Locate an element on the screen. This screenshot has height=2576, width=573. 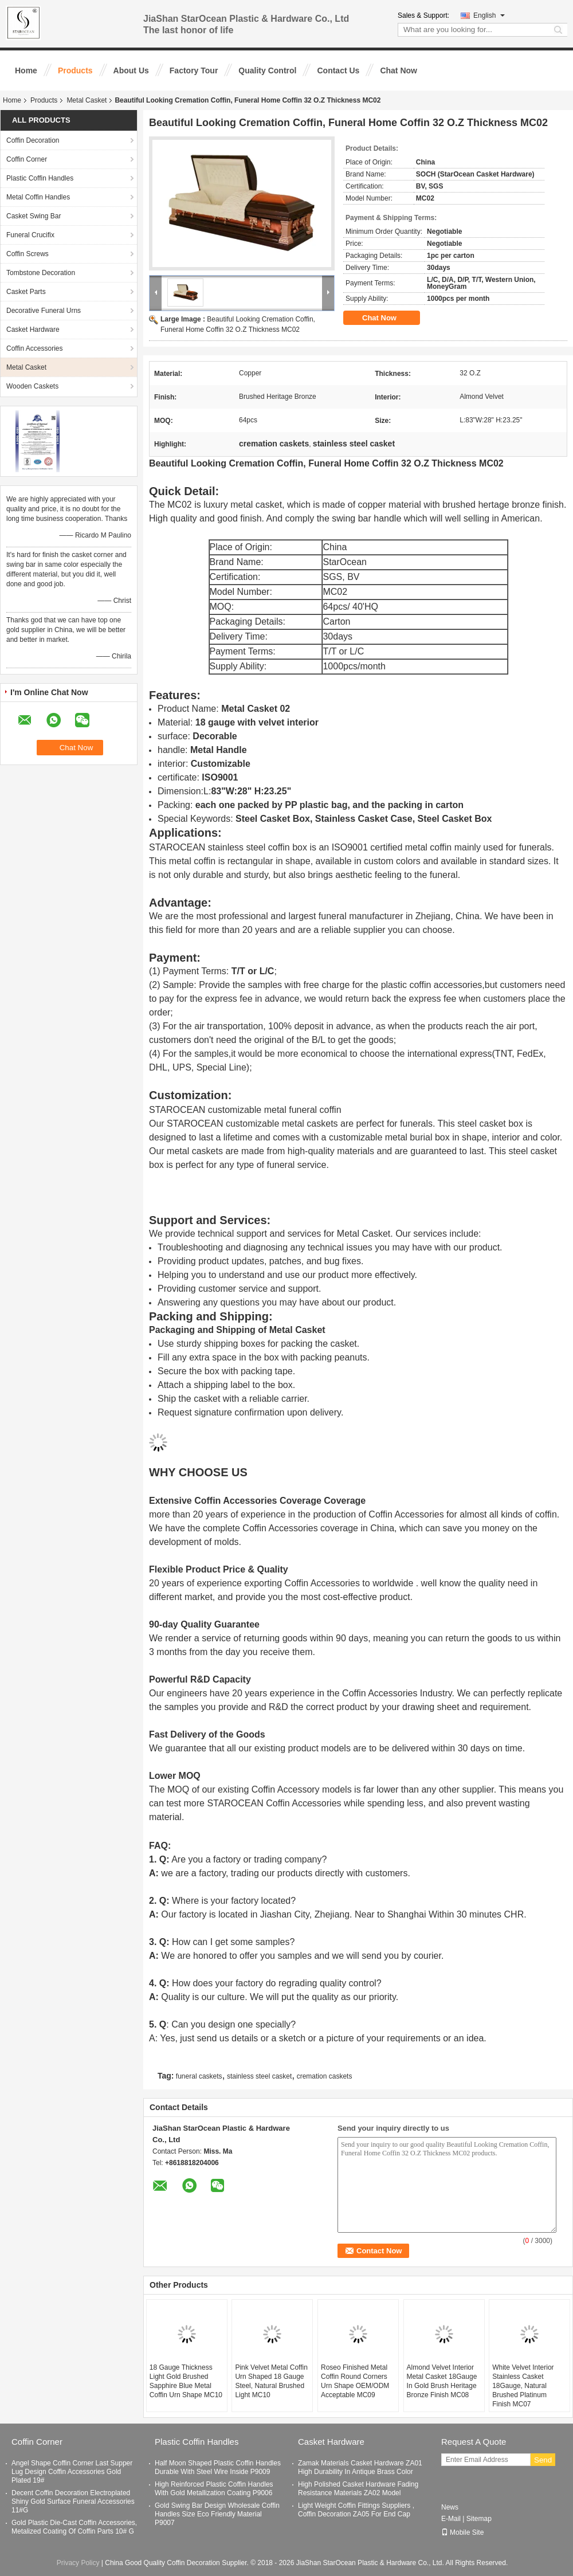
Funeral Crucifix is located at coordinates (30, 235).